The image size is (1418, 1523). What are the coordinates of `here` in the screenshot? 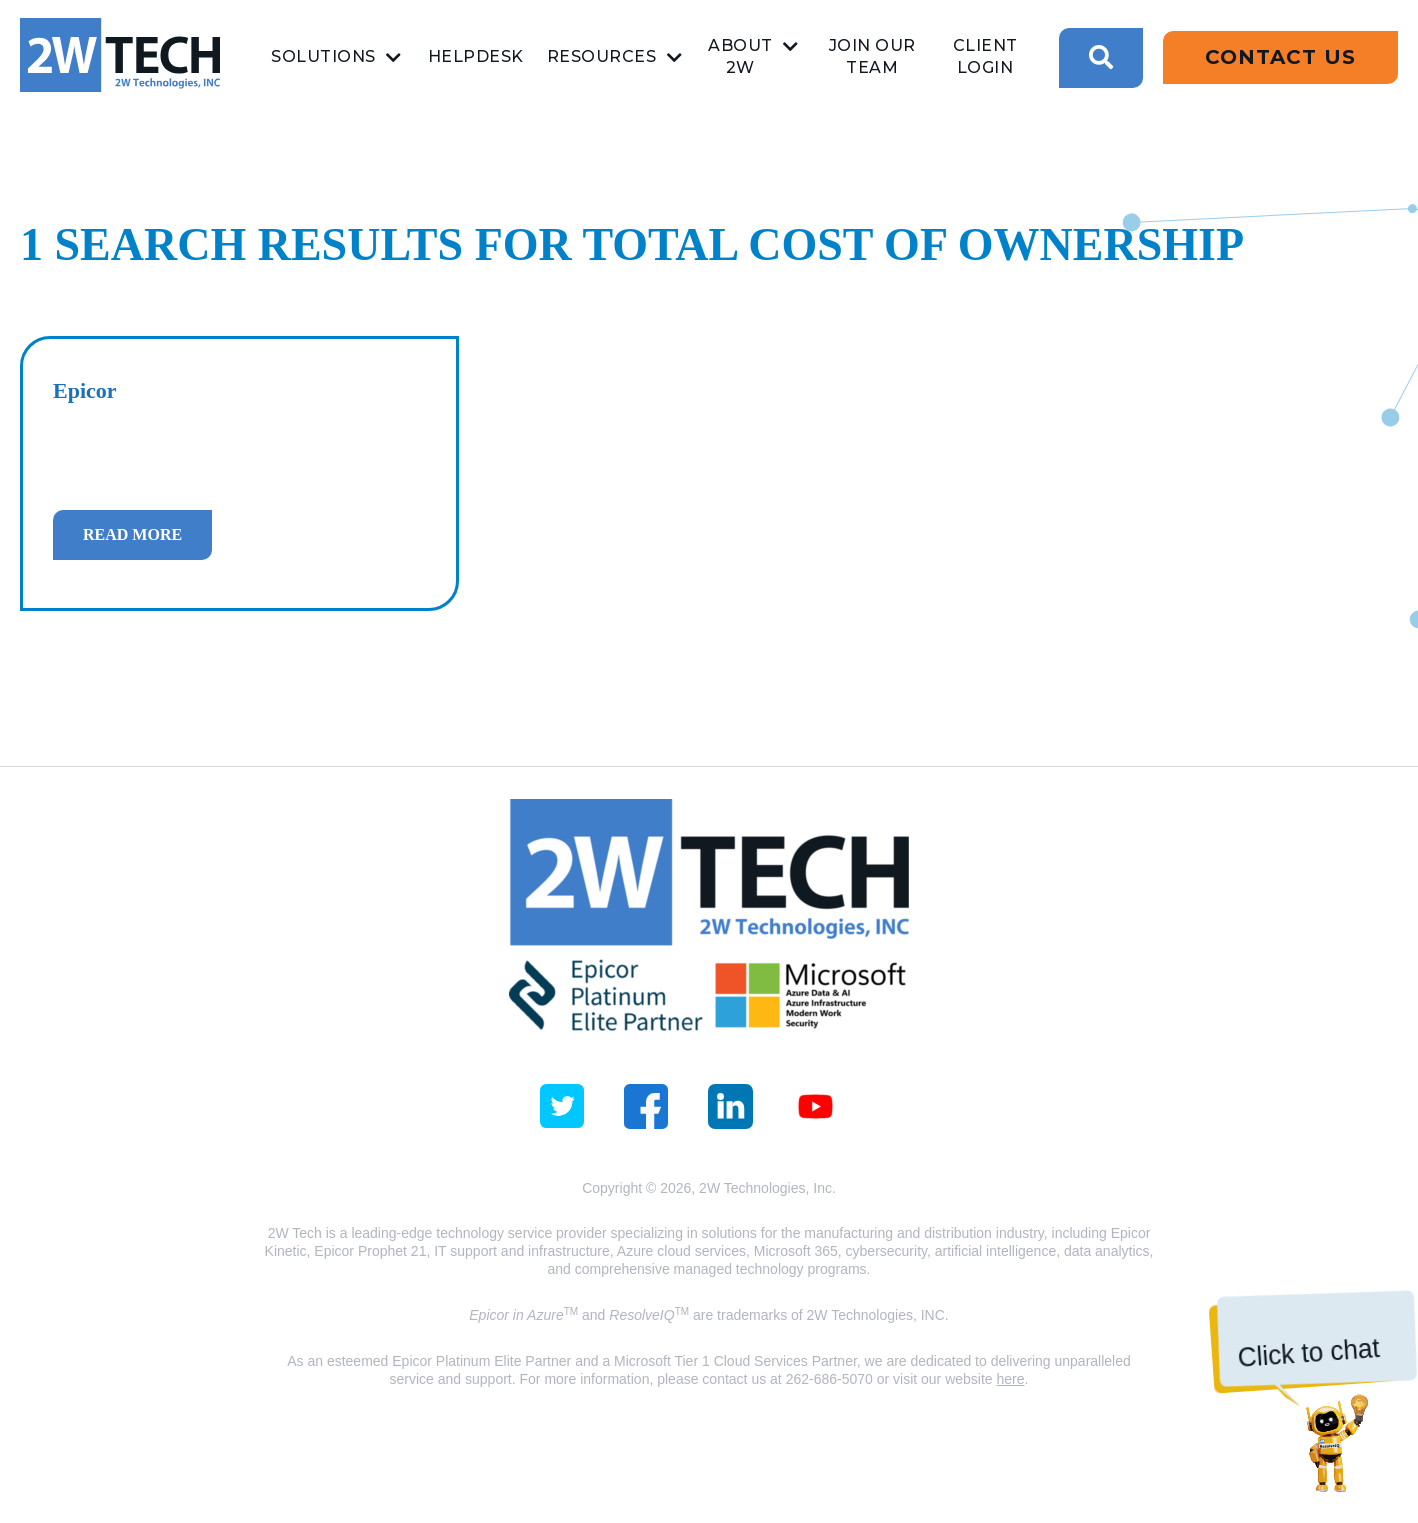 It's located at (1011, 1379).